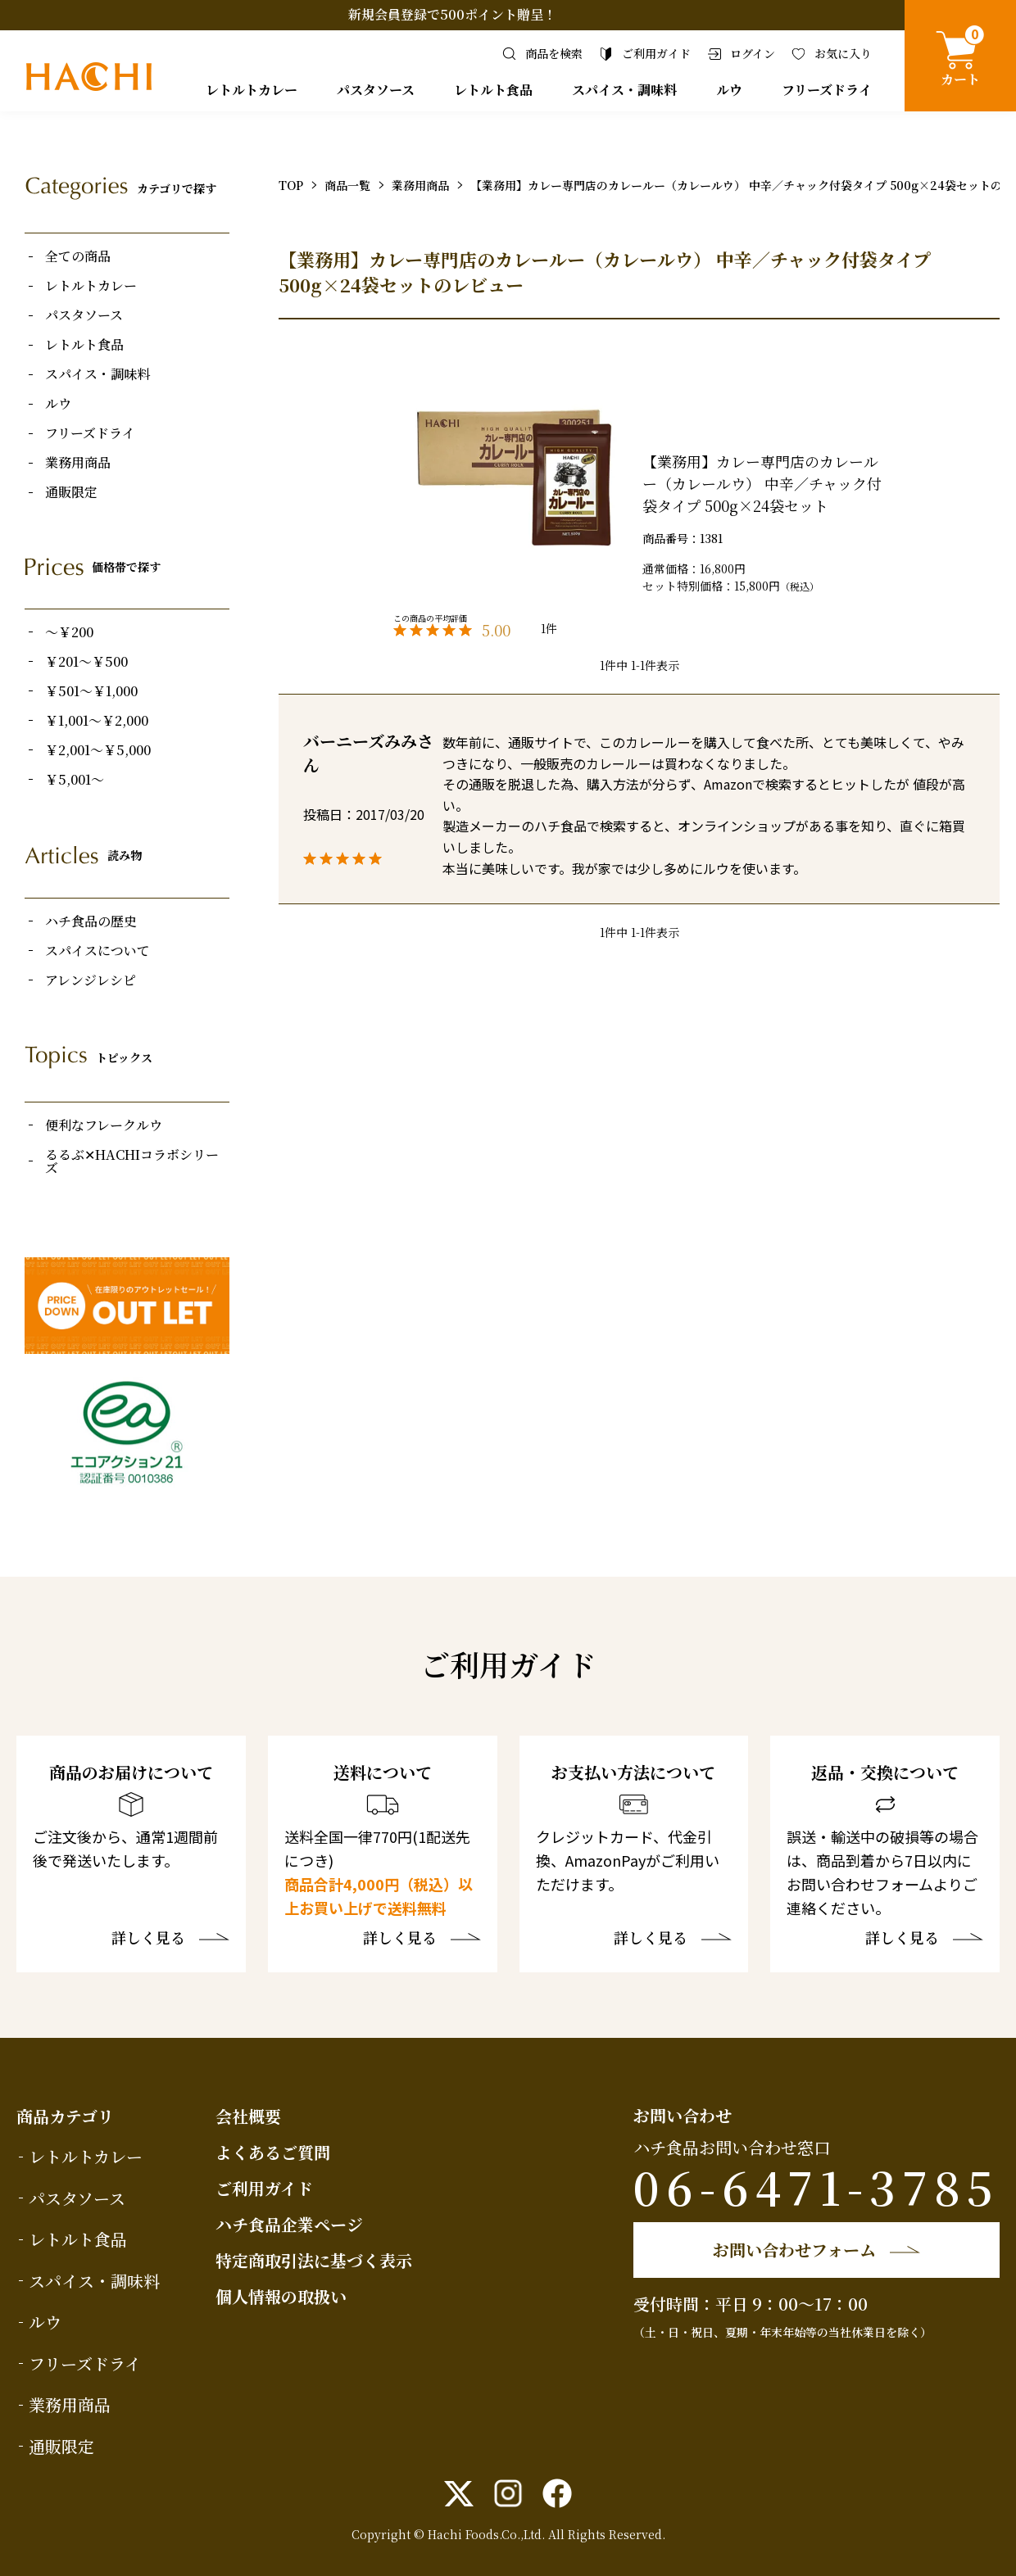 The width and height of the screenshot is (1016, 2576). What do you see at coordinates (452, 14) in the screenshot?
I see `新規会員登録で500ポイント贈呈！` at bounding box center [452, 14].